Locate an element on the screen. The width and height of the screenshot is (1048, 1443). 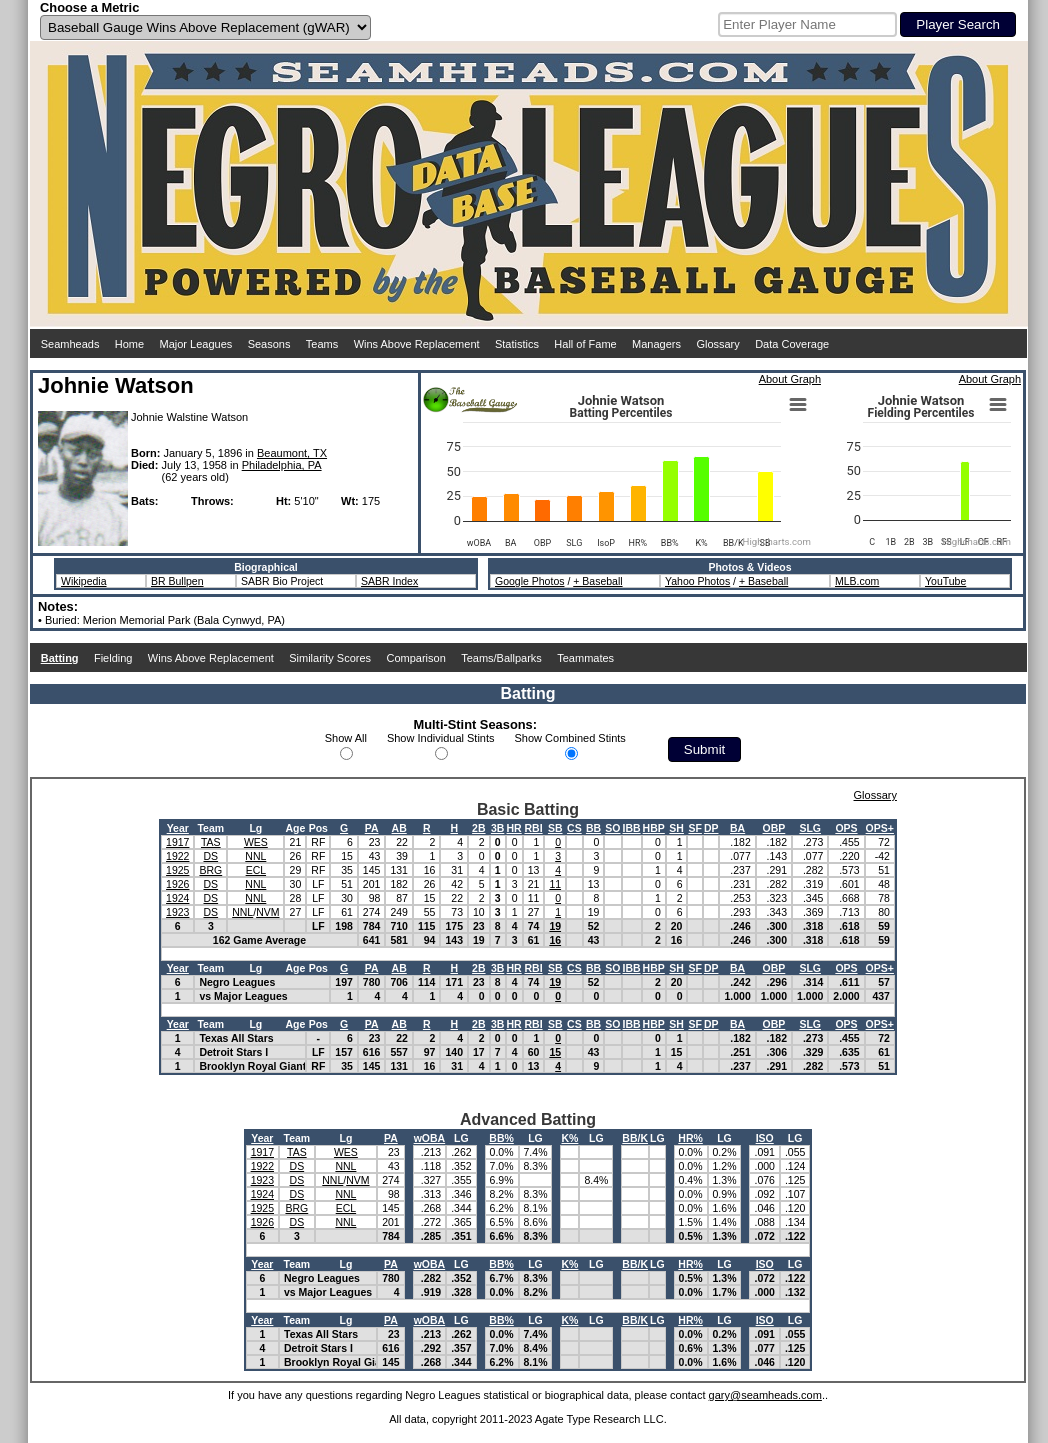
HBP is located at coordinates (654, 828).